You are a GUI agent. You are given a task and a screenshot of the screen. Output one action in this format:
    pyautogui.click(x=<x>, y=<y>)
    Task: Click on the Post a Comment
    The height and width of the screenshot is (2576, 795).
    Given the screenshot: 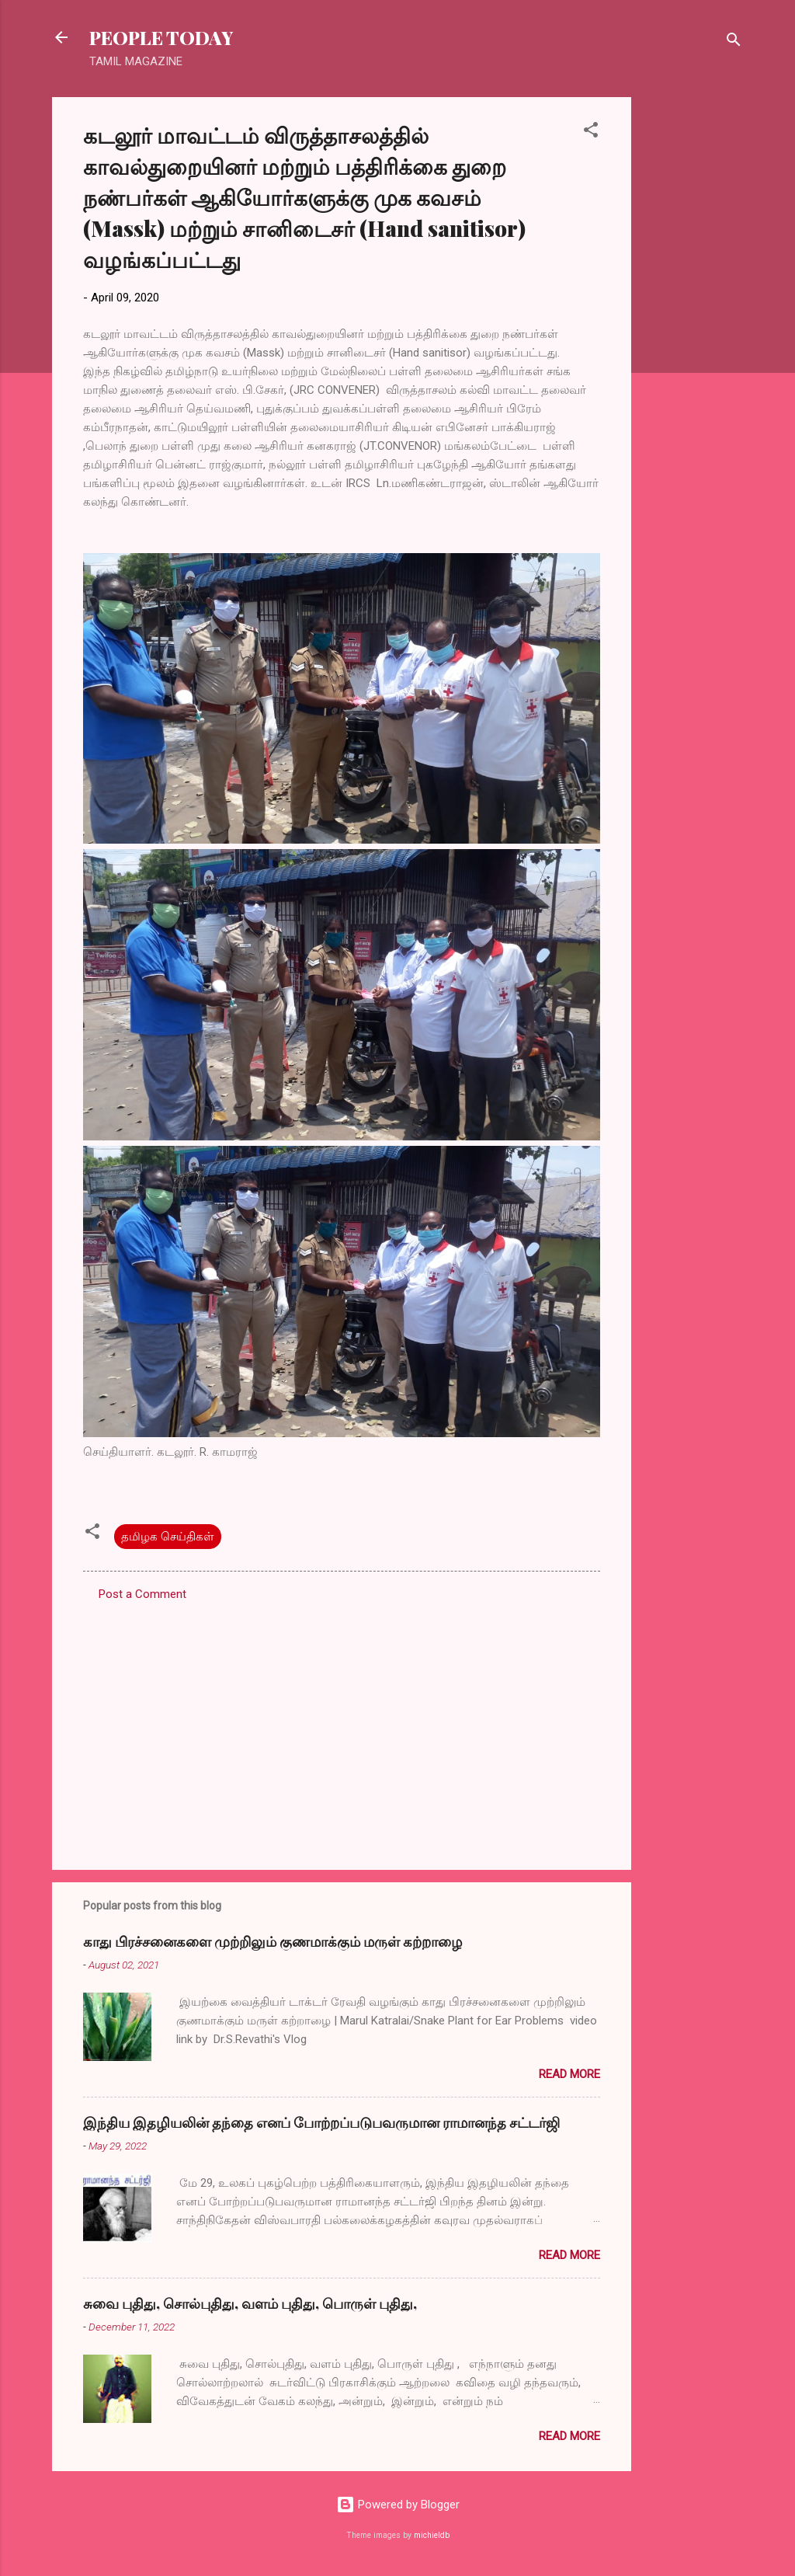 What is the action you would take?
    pyautogui.click(x=142, y=1594)
    